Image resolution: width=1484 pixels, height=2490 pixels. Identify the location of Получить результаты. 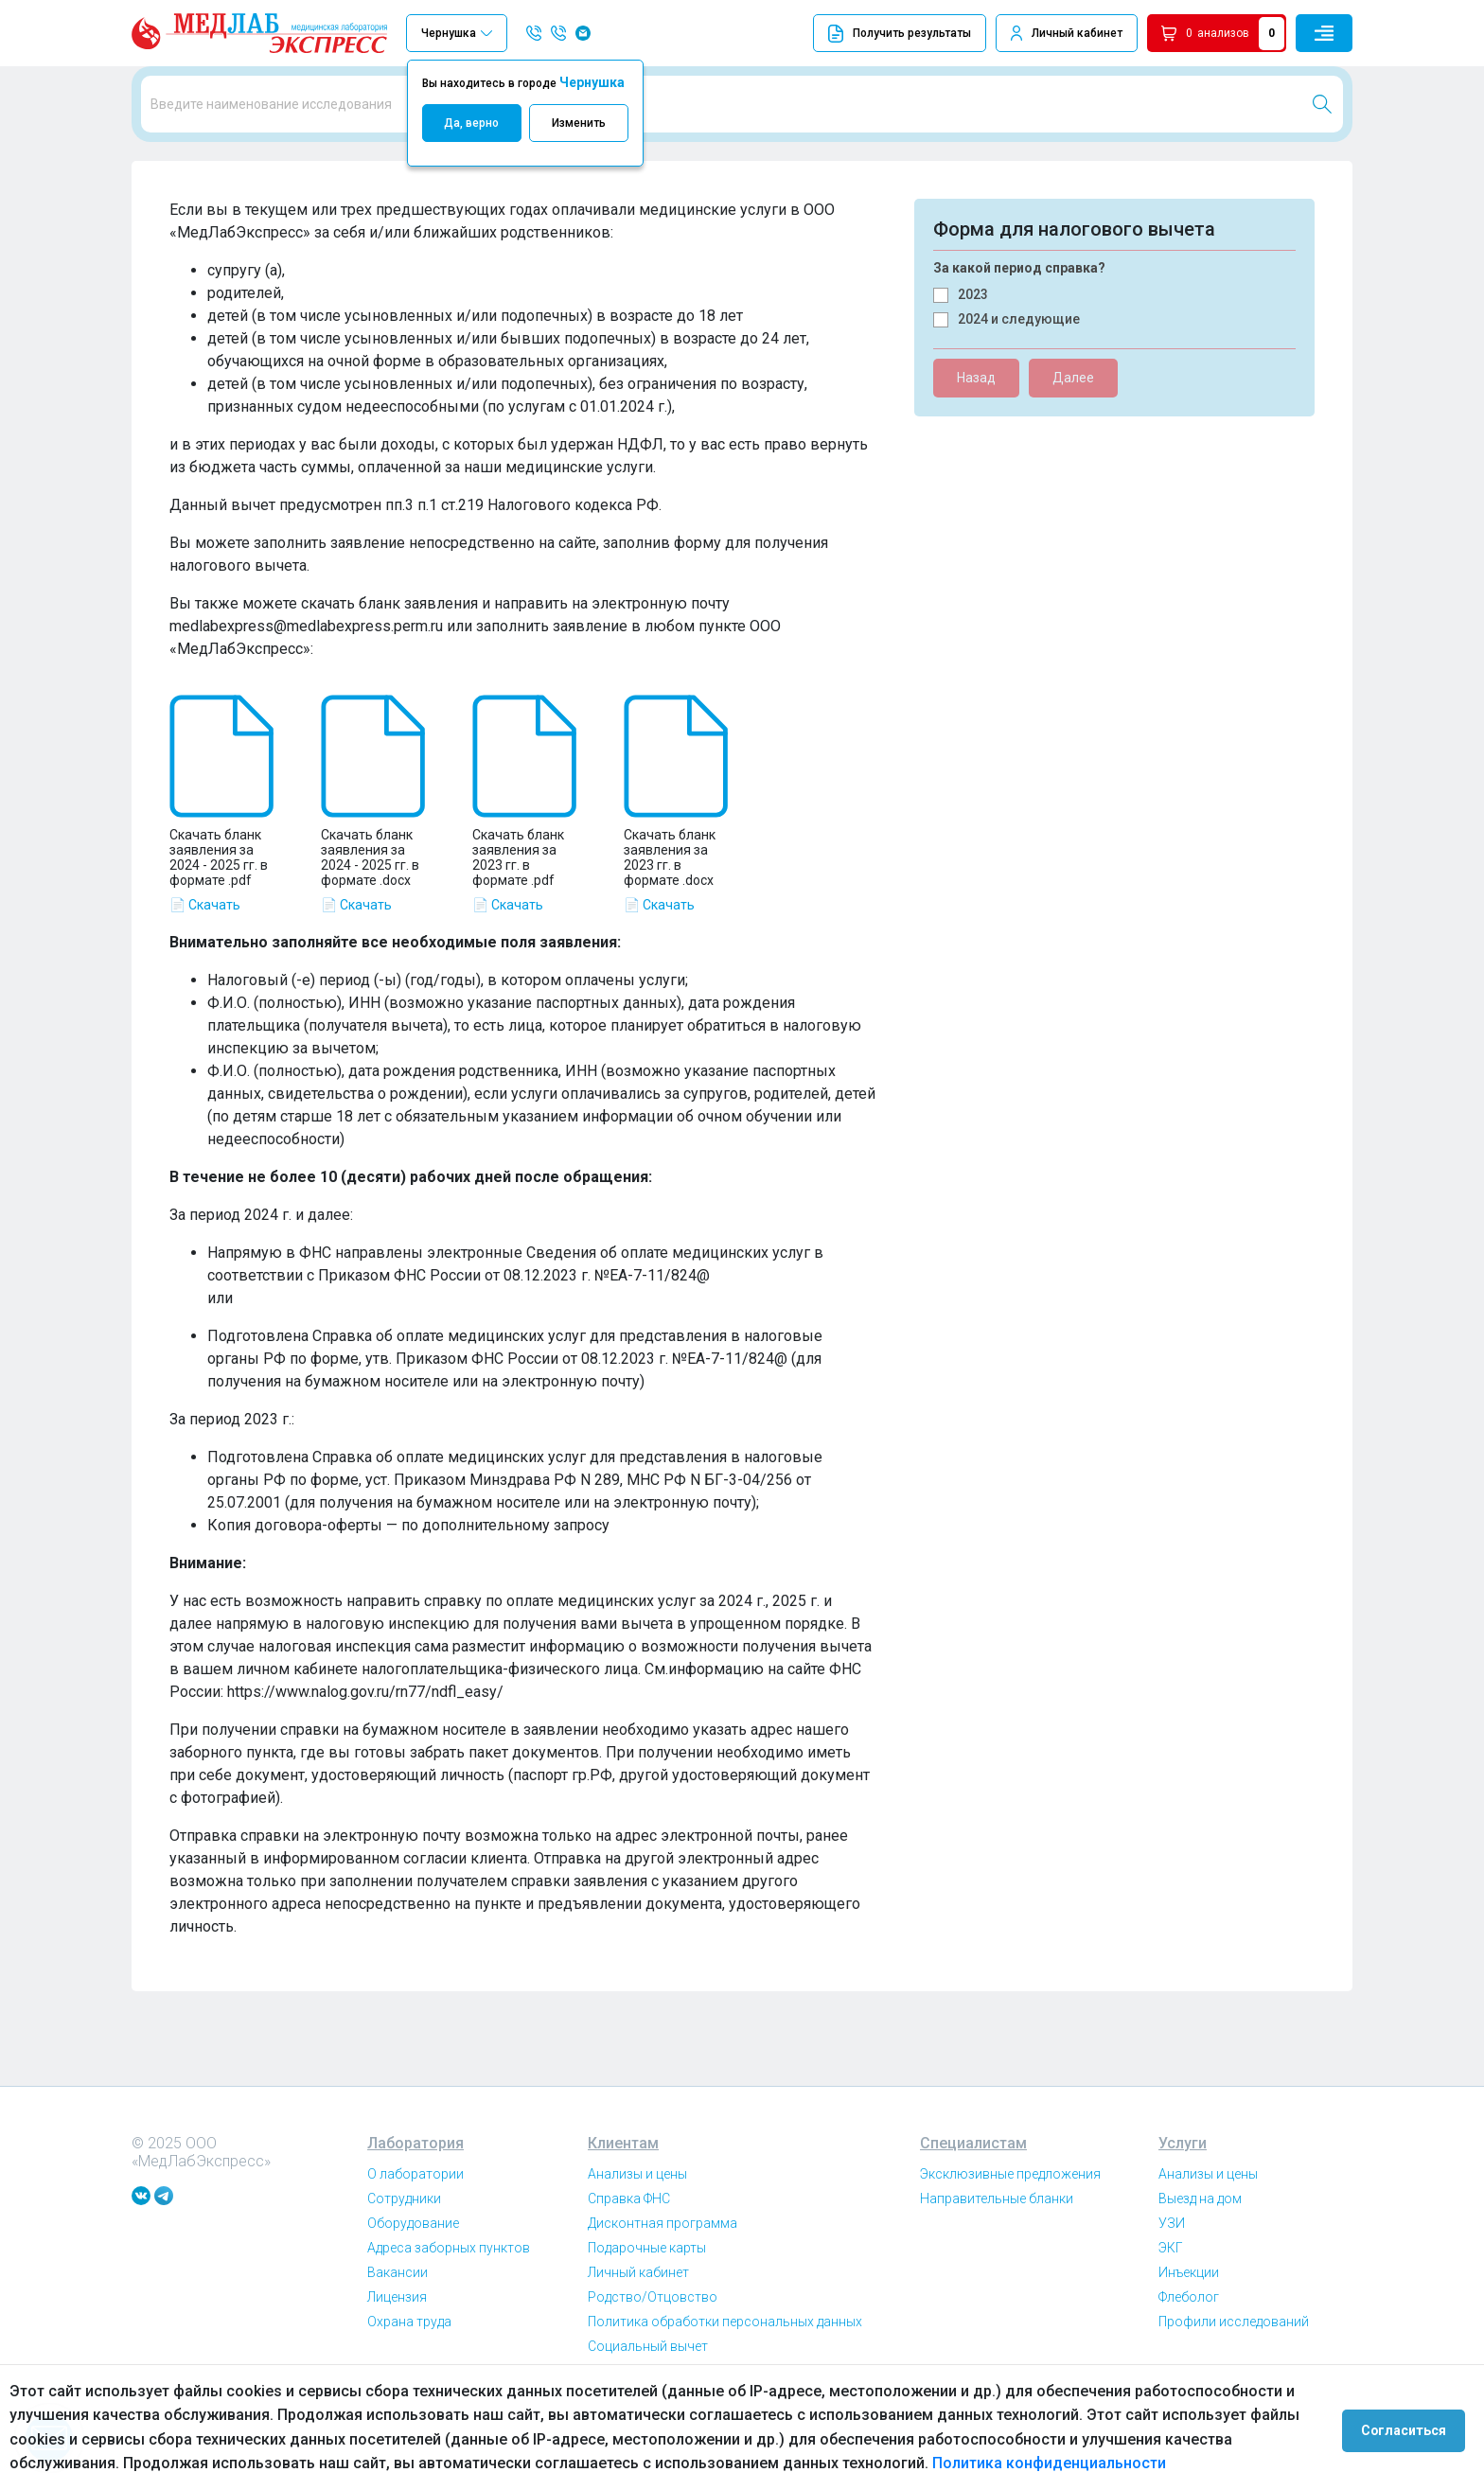
(899, 34).